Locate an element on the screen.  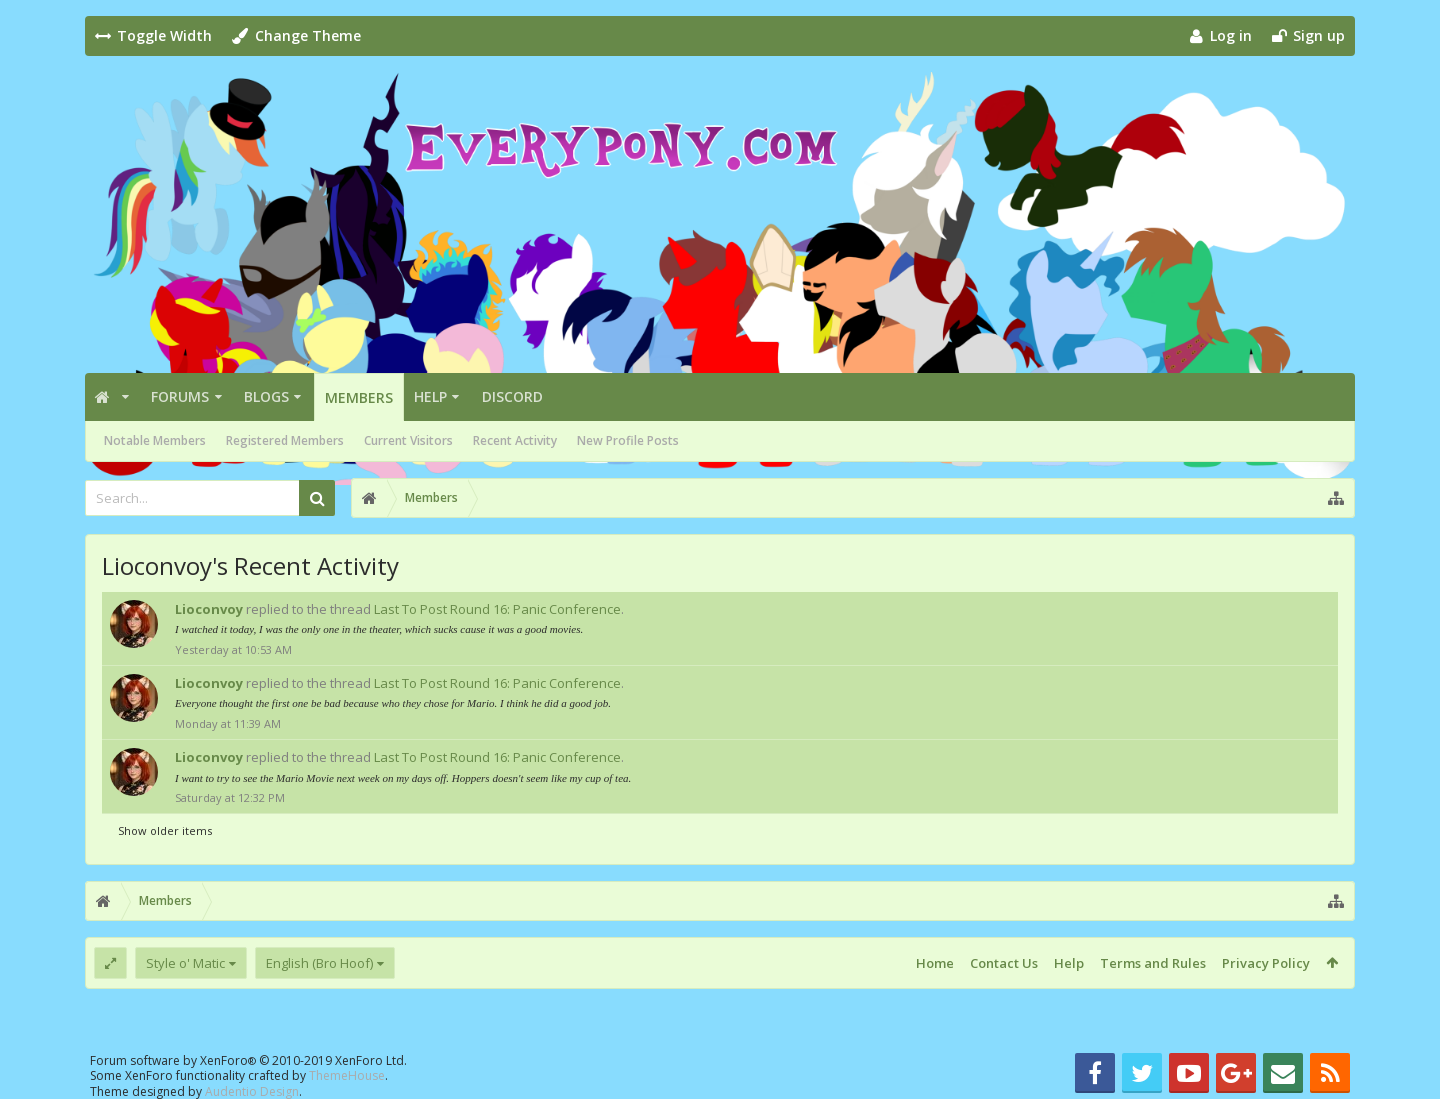
Terms and Rules is located at coordinates (1153, 963).